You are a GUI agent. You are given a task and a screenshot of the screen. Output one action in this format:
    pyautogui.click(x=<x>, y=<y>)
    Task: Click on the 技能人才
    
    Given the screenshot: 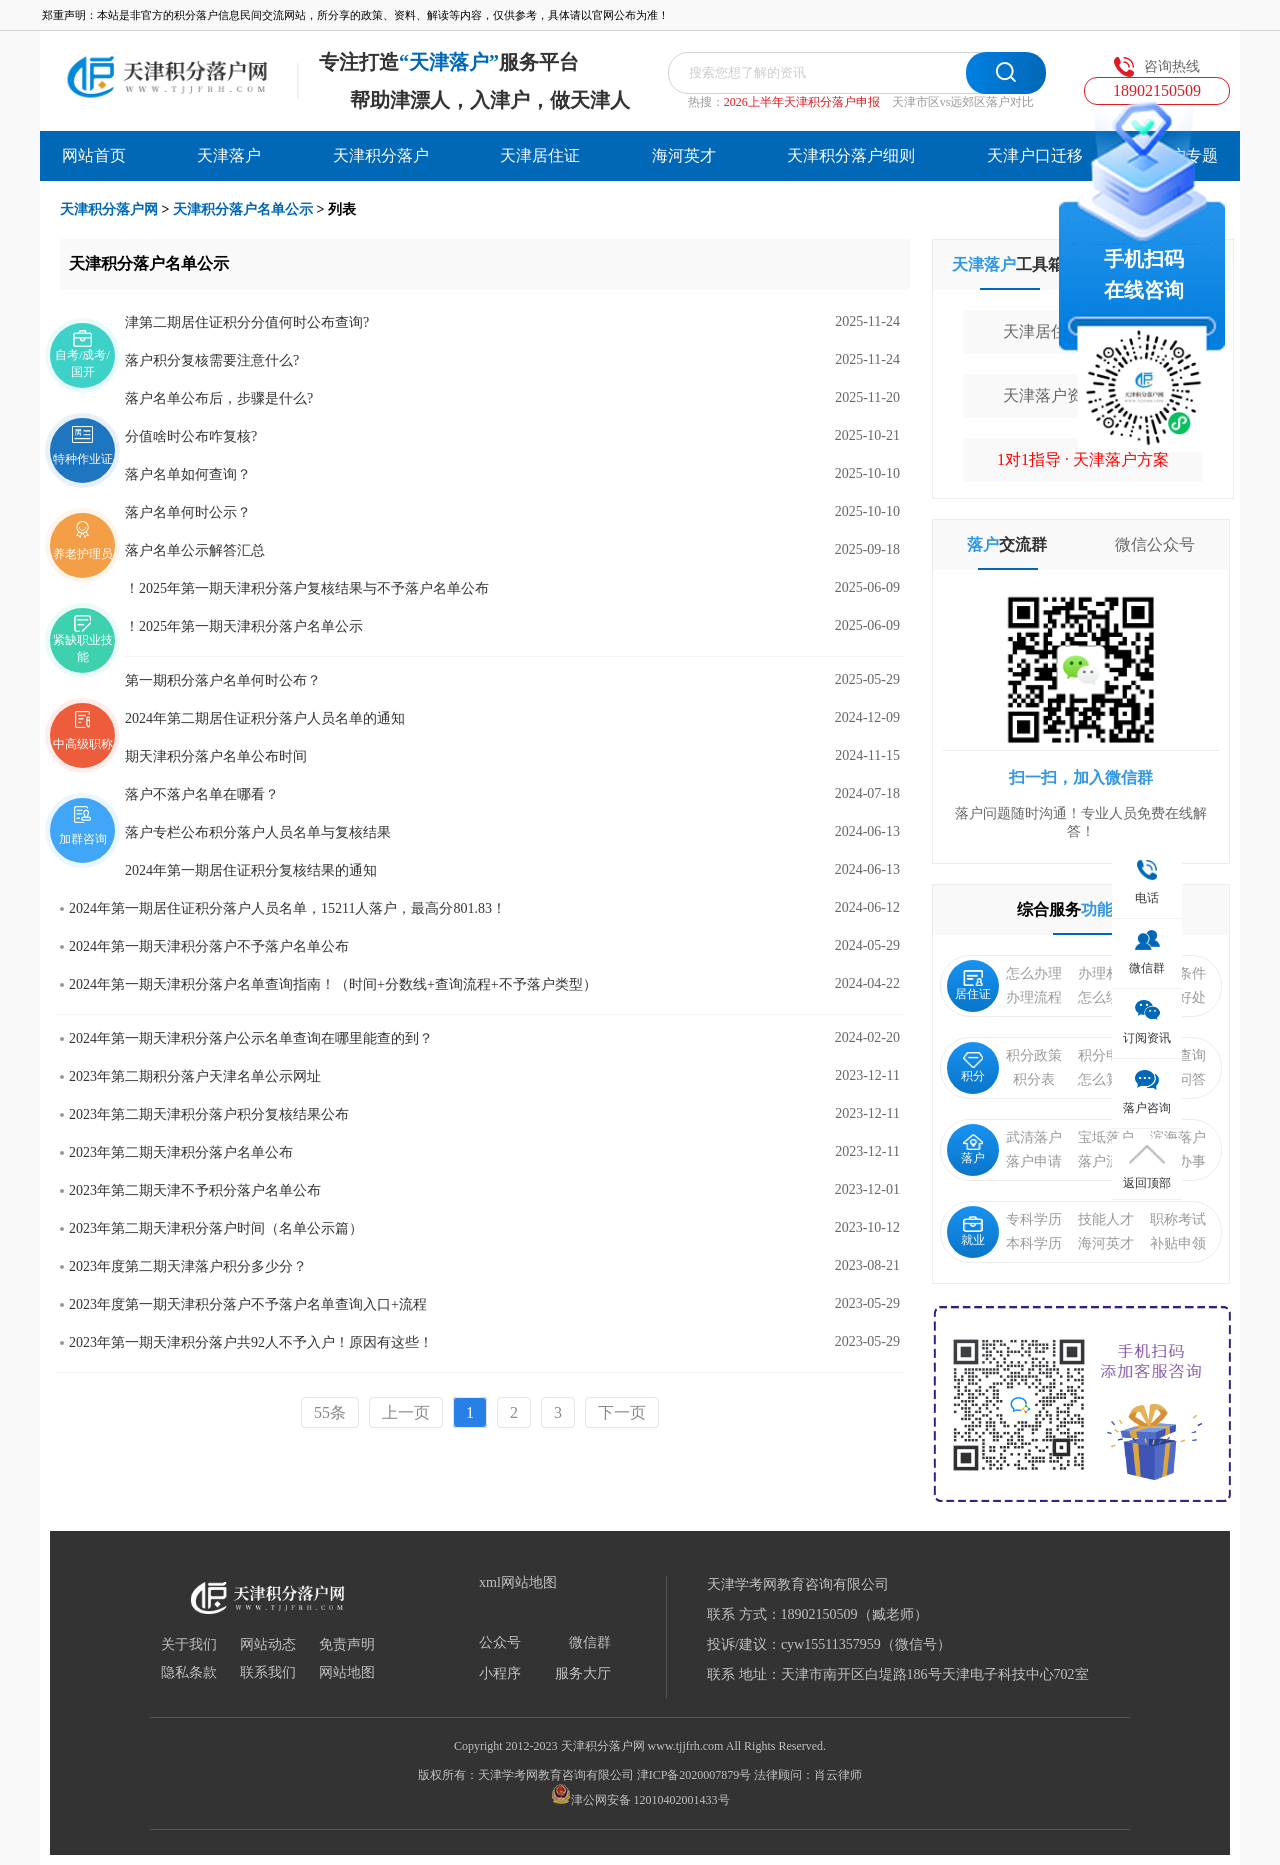 What is the action you would take?
    pyautogui.click(x=1106, y=1219)
    